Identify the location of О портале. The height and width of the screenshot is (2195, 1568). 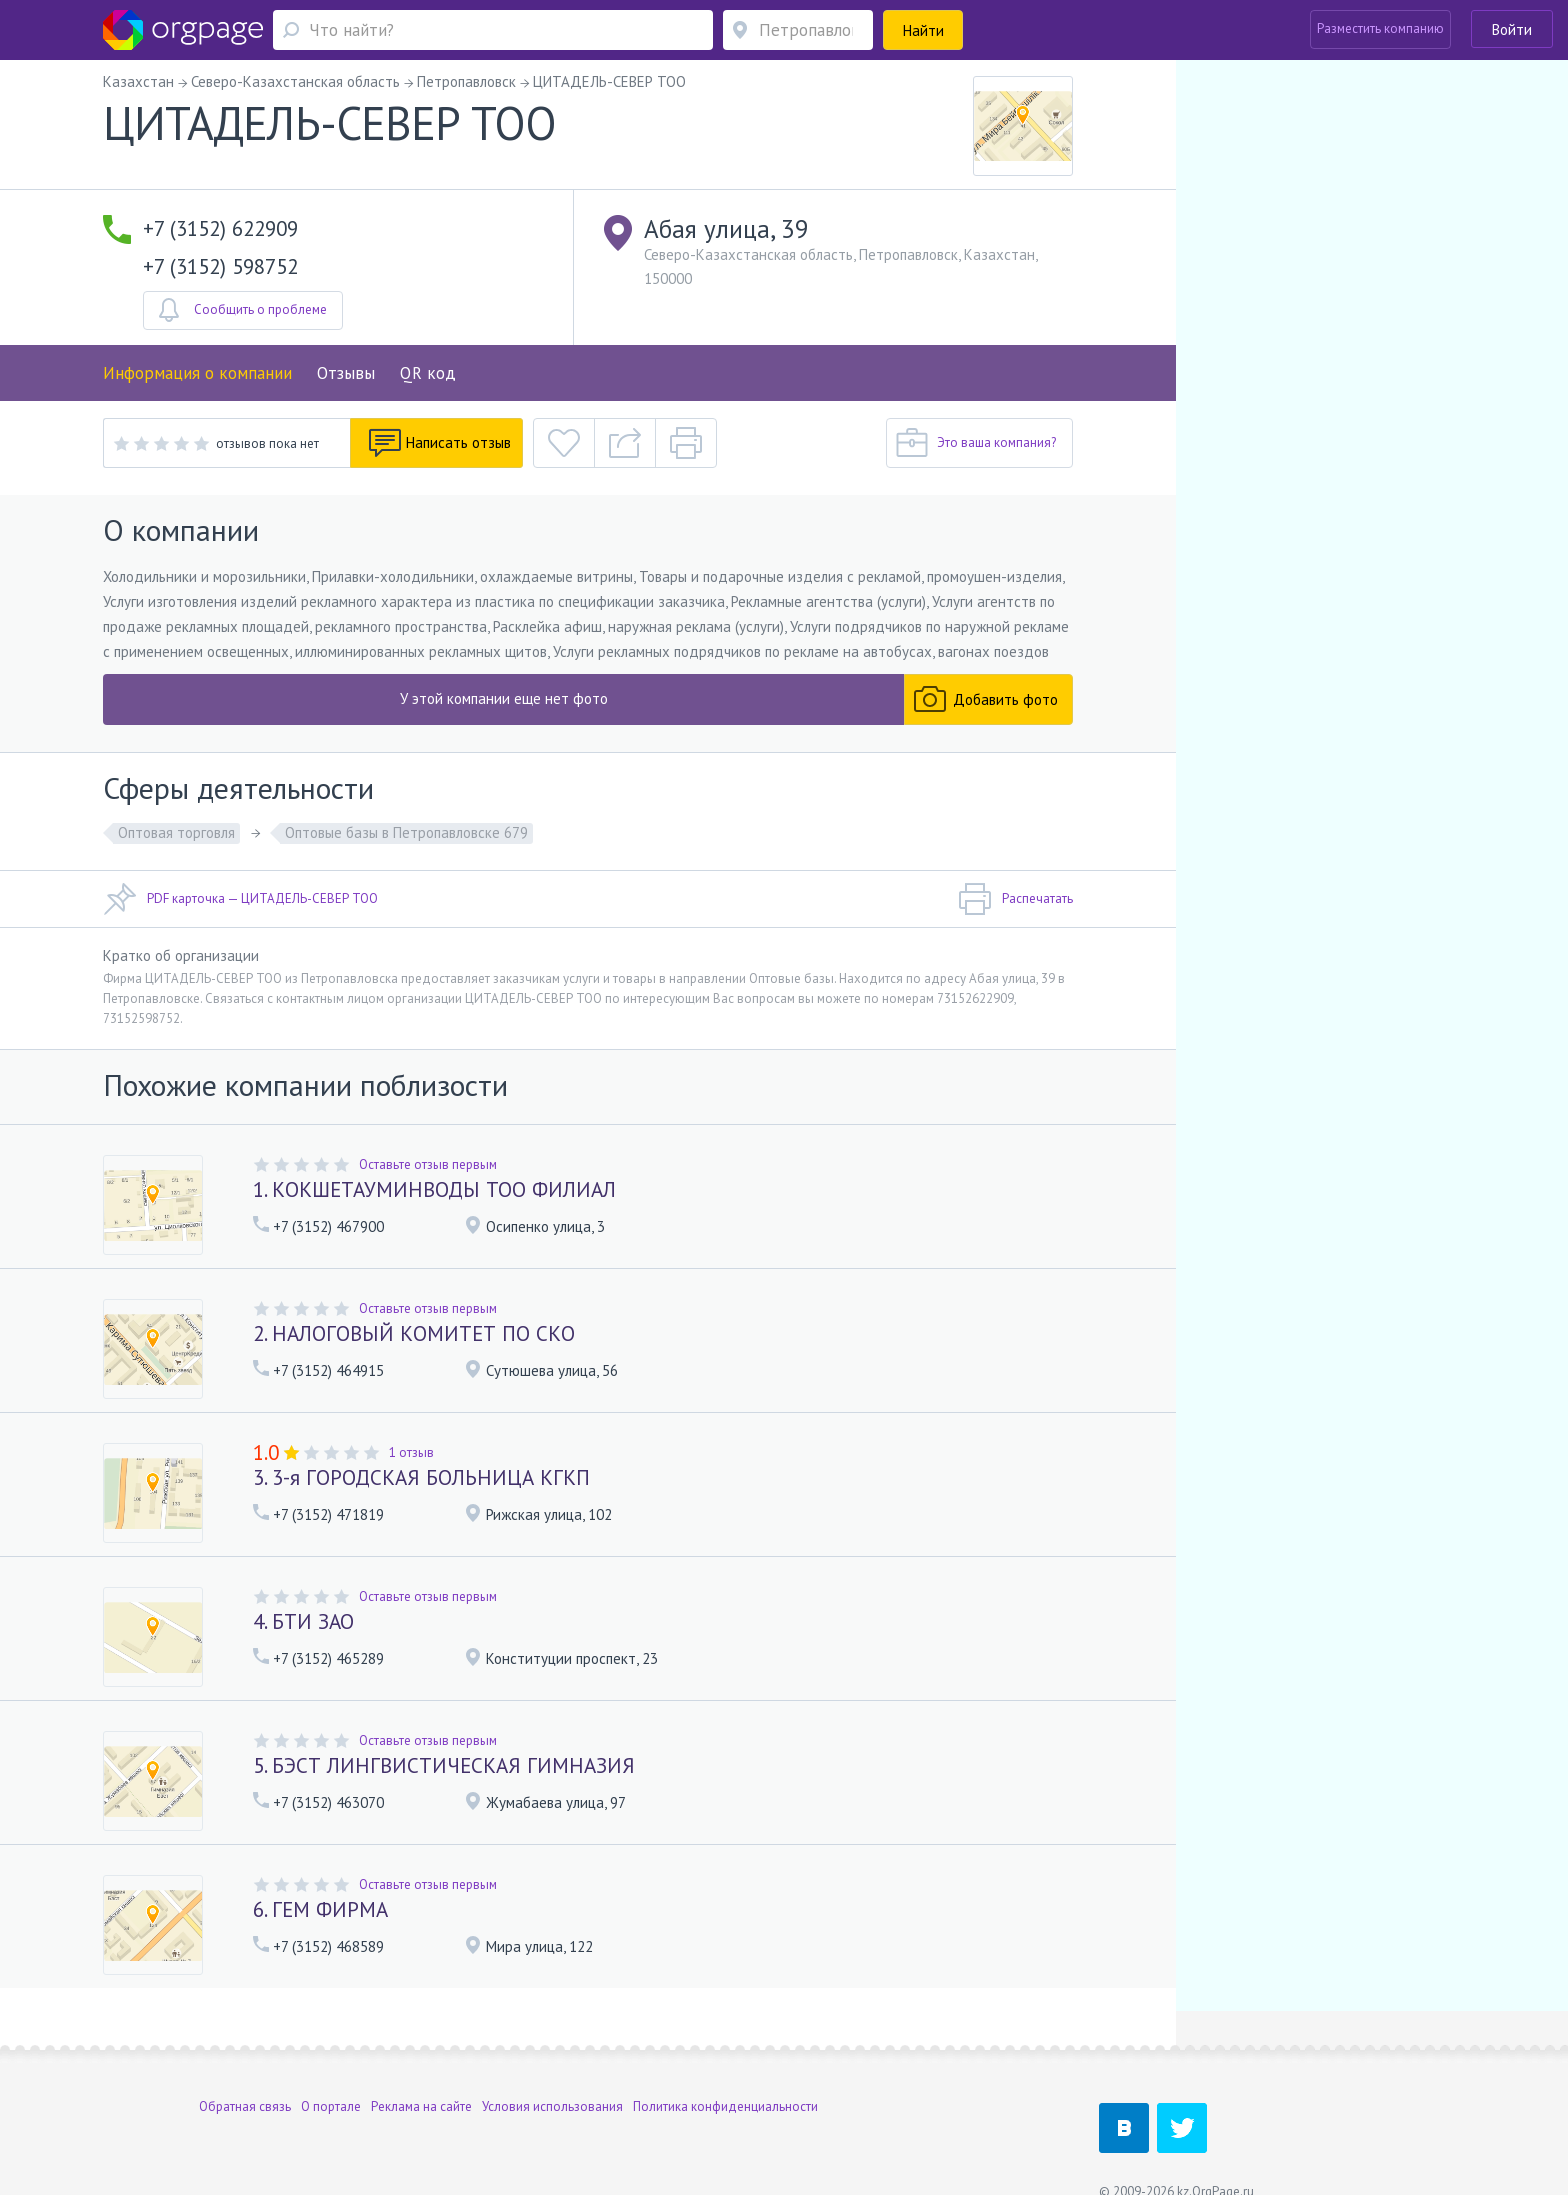
(331, 2067).